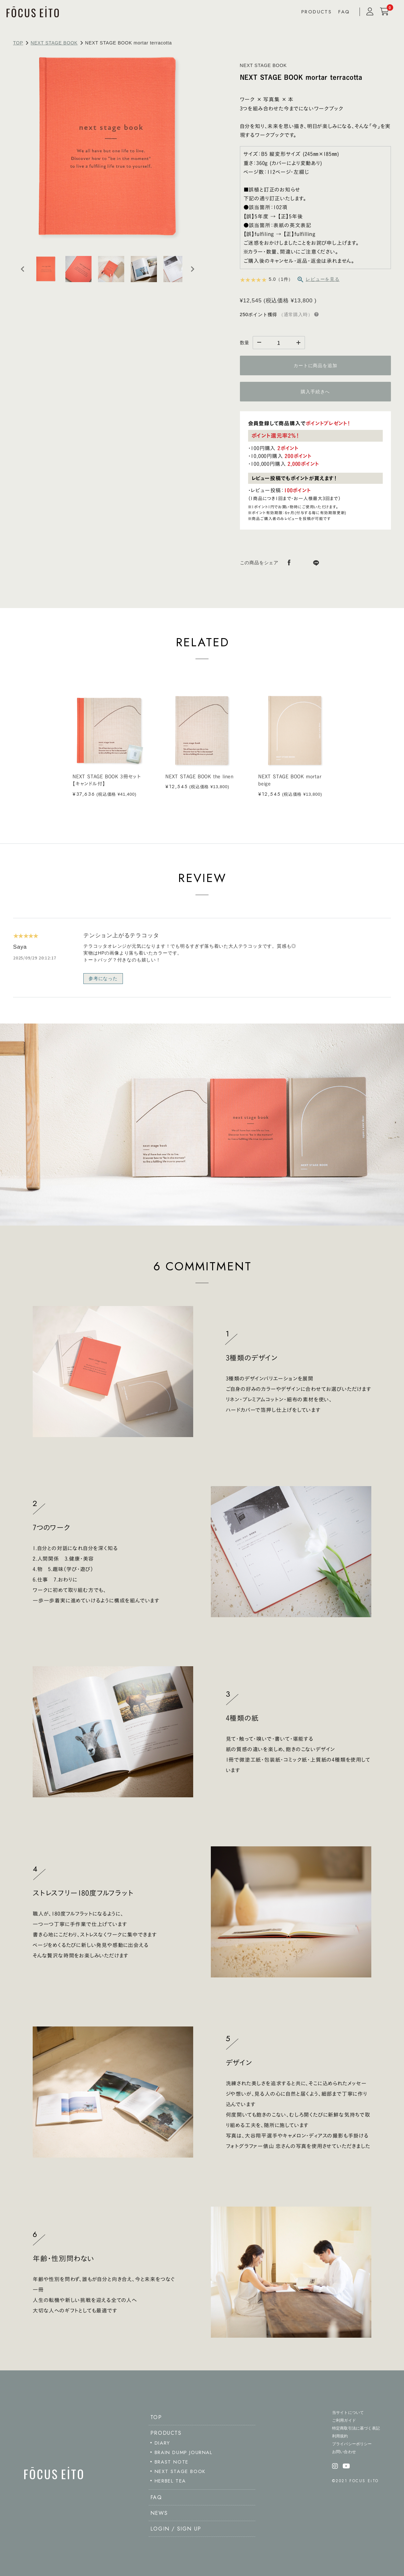 This screenshot has height=2576, width=404. What do you see at coordinates (183, 2452) in the screenshot?
I see `BRAIN DUMP JOURNAL` at bounding box center [183, 2452].